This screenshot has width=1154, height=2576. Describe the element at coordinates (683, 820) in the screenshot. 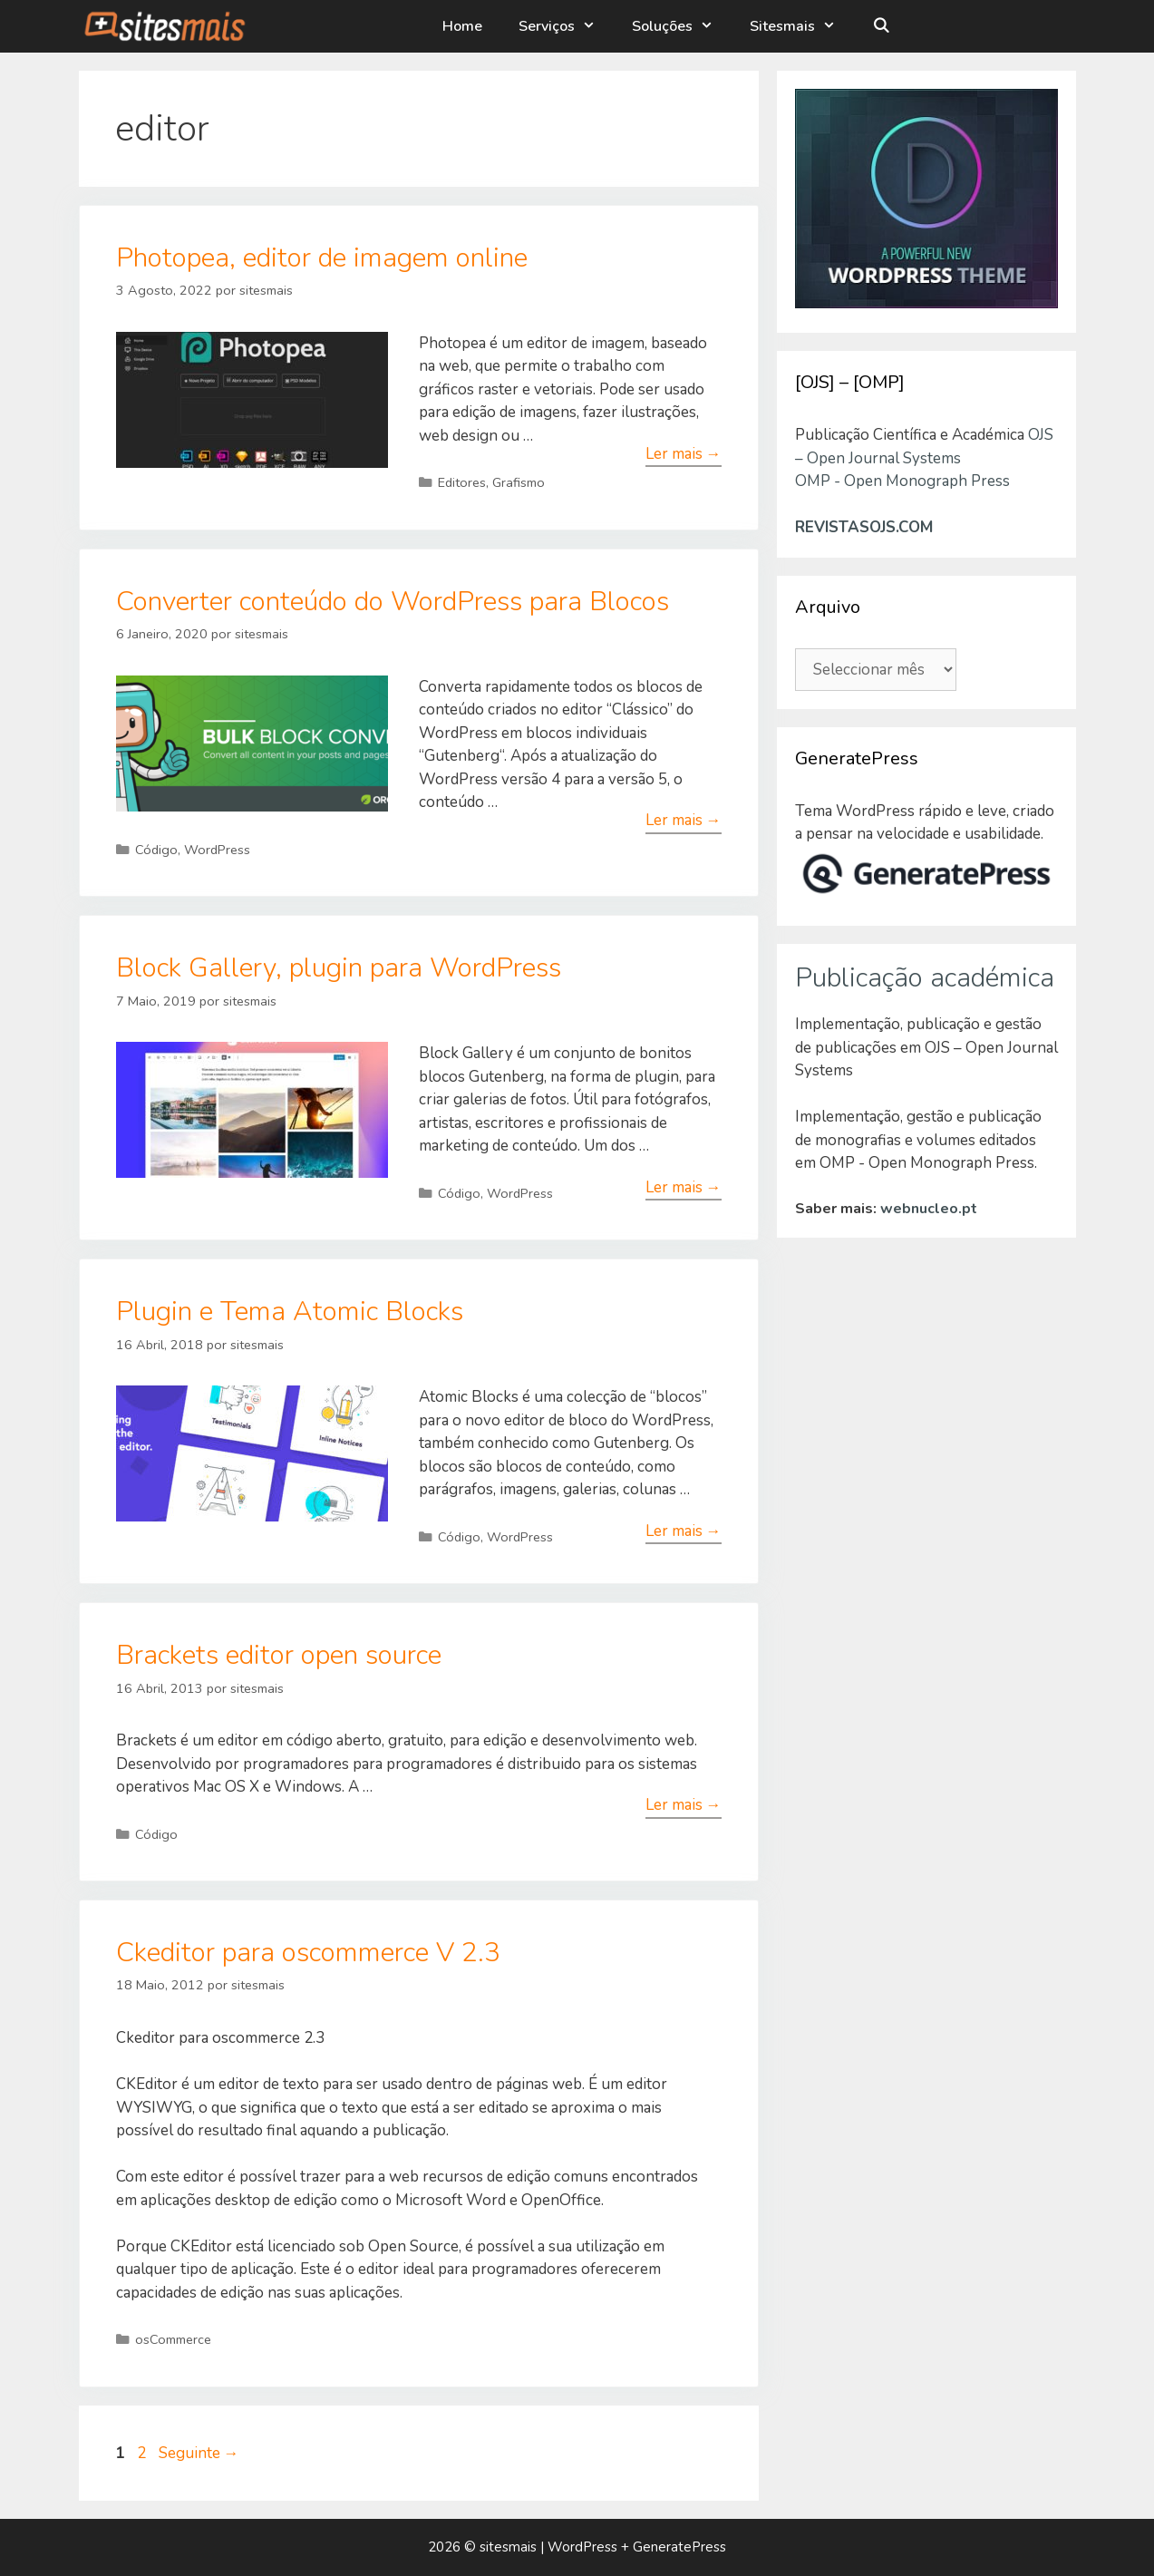

I see `Ler mais → [Leia mais sobre Converter conteúdo do WordPress para Blocos]` at that location.